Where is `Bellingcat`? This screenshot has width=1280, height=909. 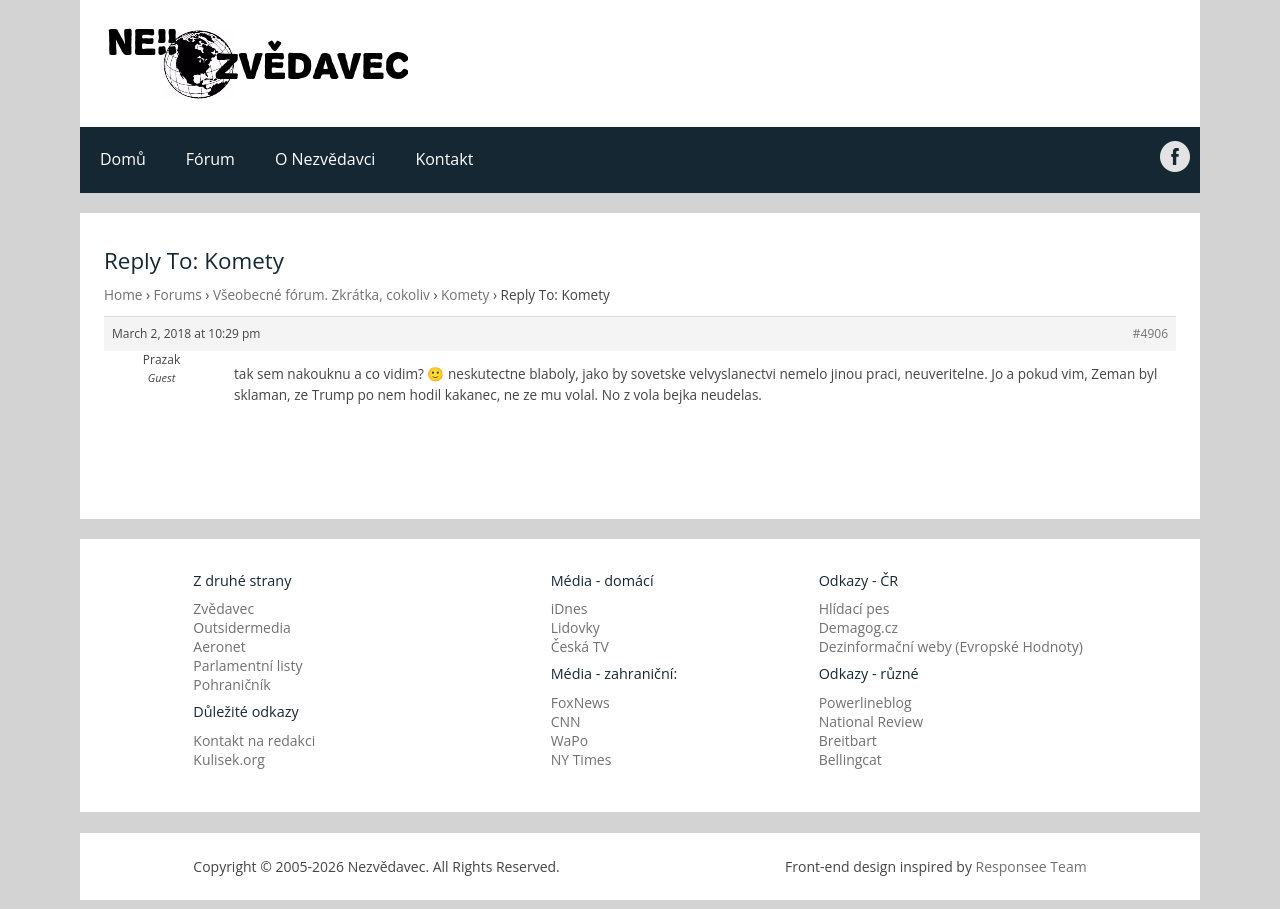 Bellingcat is located at coordinates (850, 759).